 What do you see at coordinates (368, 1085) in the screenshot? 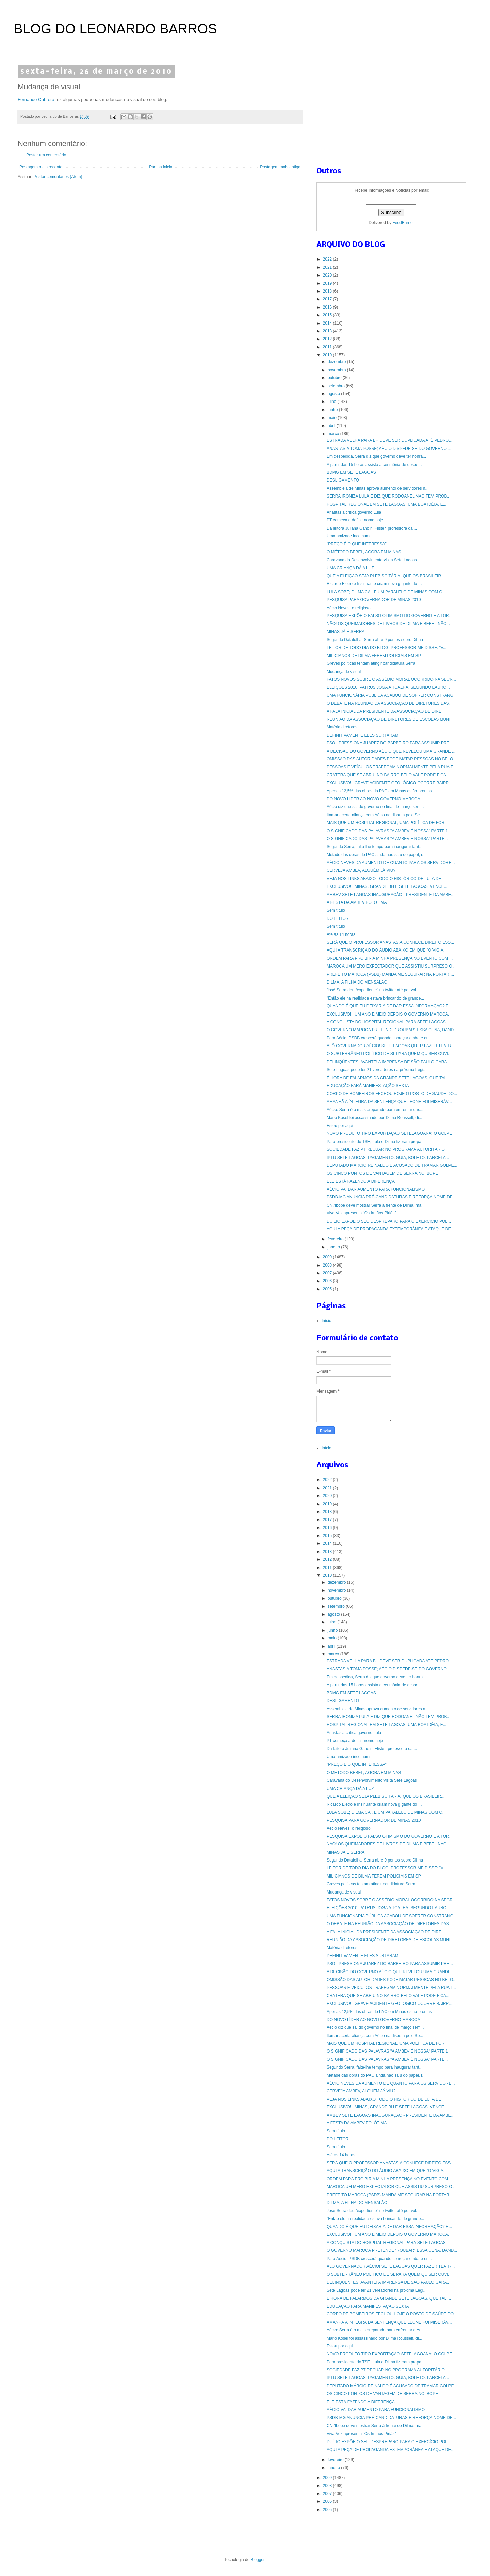
I see `EDUCAÇÃO FARÁ MANIFESTAÇÃO SEXTA` at bounding box center [368, 1085].